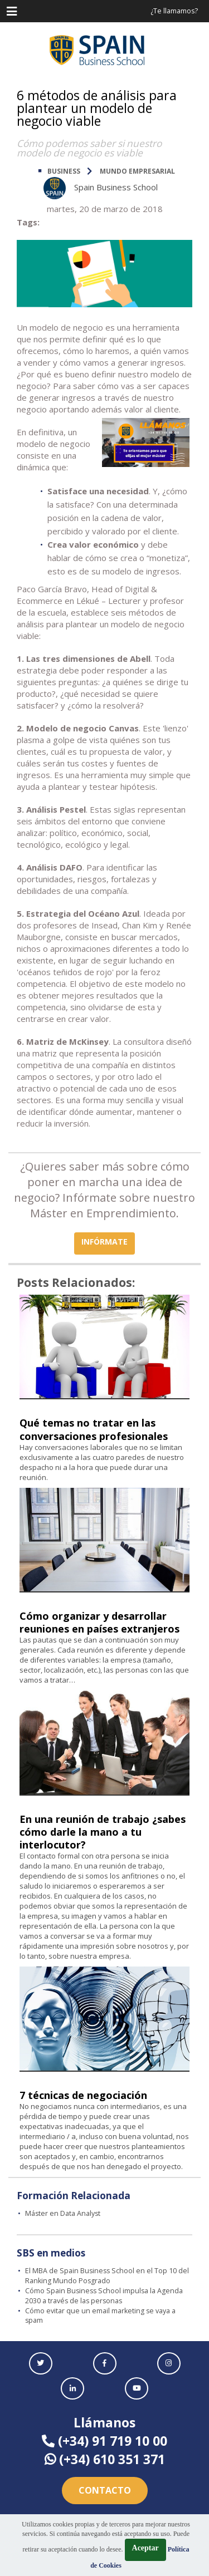  What do you see at coordinates (94, 1429) in the screenshot?
I see `Qué temas no tratar en las conversaciones profesionales` at bounding box center [94, 1429].